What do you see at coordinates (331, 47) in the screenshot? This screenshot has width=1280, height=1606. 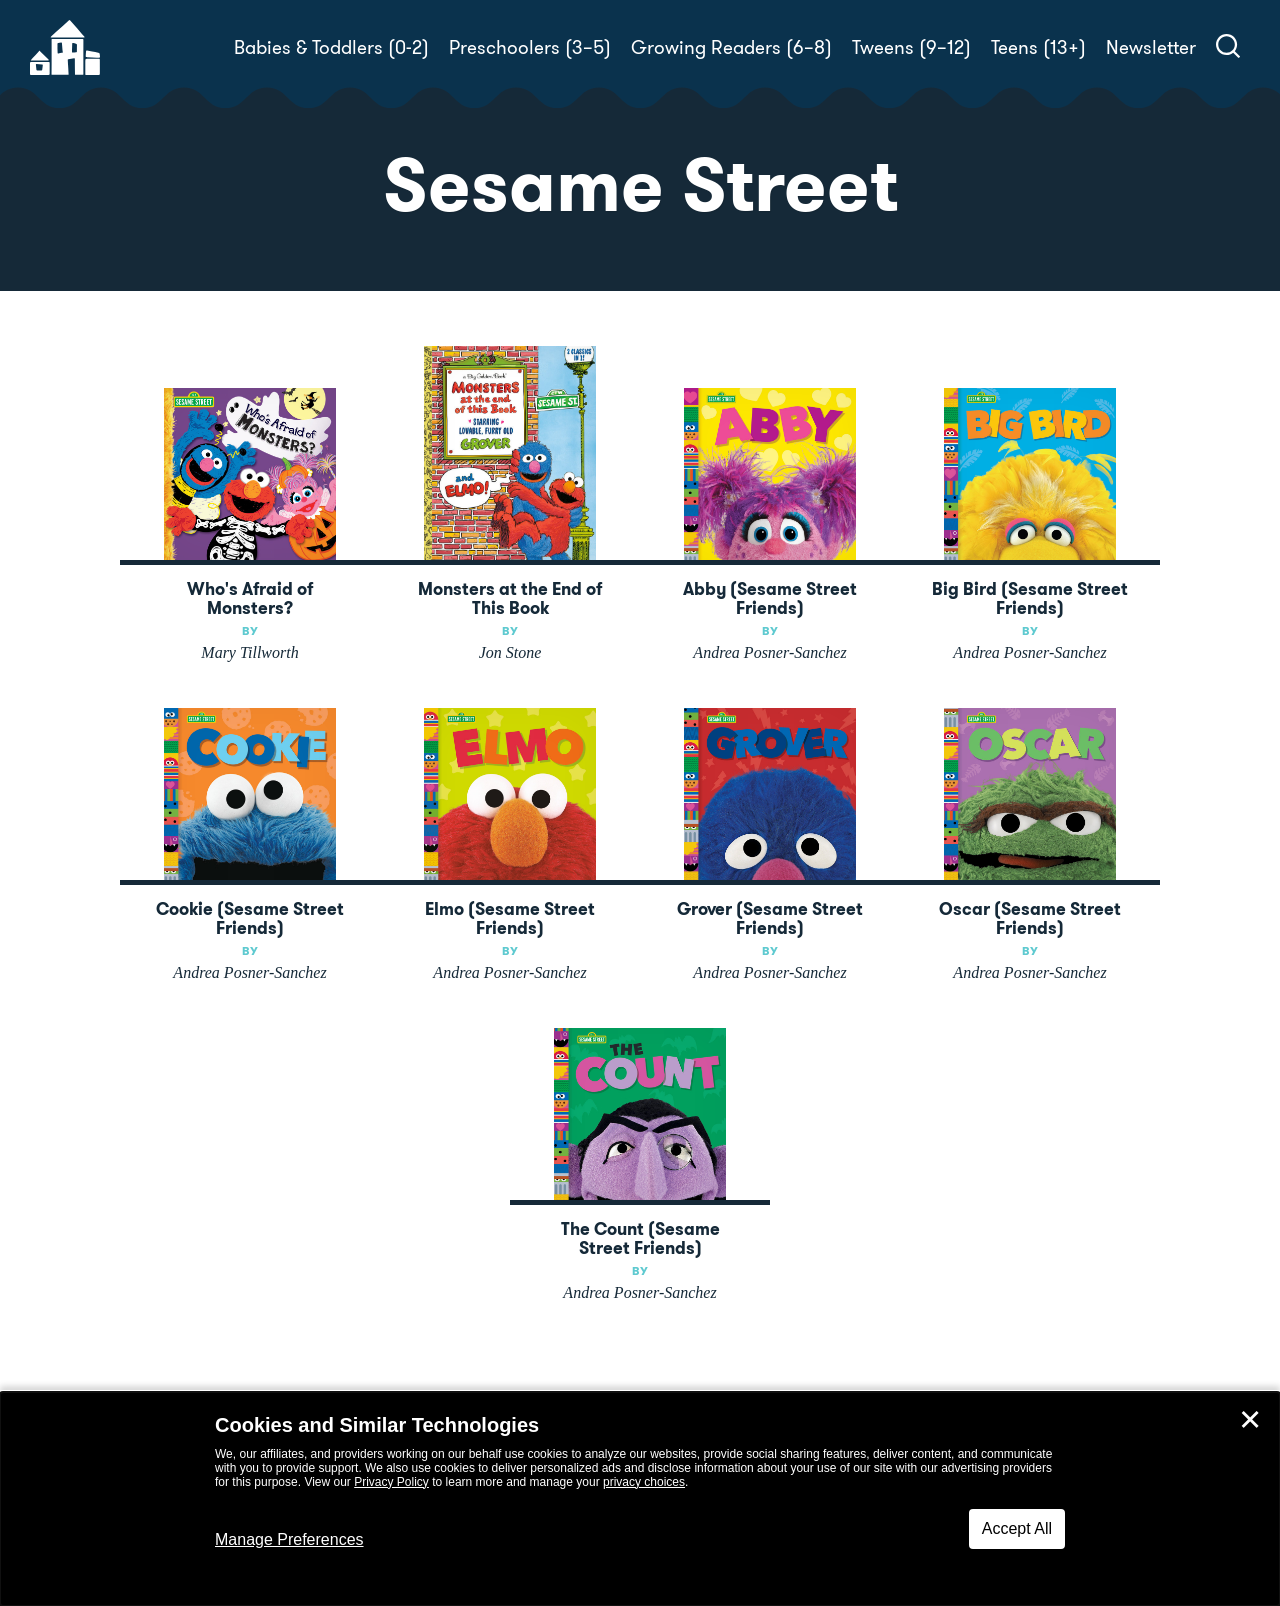 I see `Babies & Toddlers (0-2)` at bounding box center [331, 47].